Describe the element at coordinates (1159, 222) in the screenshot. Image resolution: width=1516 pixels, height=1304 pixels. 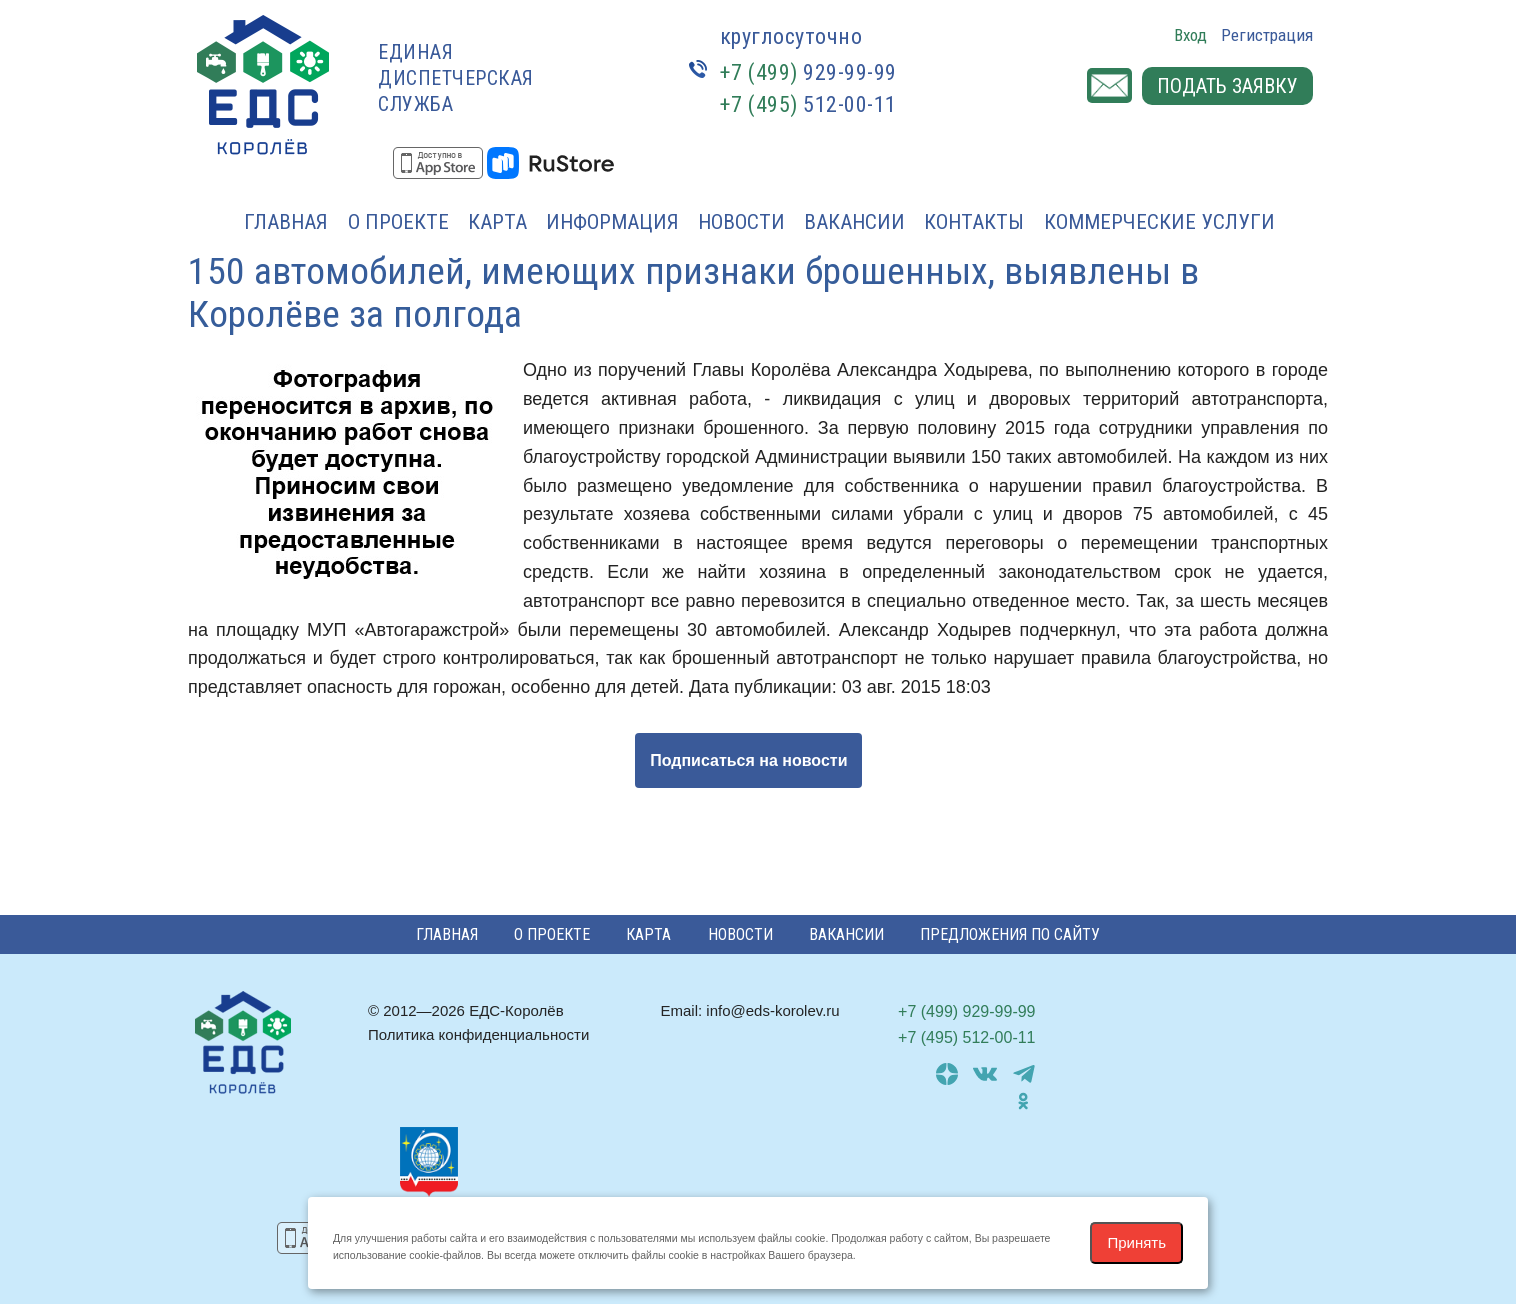
I see `Коммерческие услуги` at that location.